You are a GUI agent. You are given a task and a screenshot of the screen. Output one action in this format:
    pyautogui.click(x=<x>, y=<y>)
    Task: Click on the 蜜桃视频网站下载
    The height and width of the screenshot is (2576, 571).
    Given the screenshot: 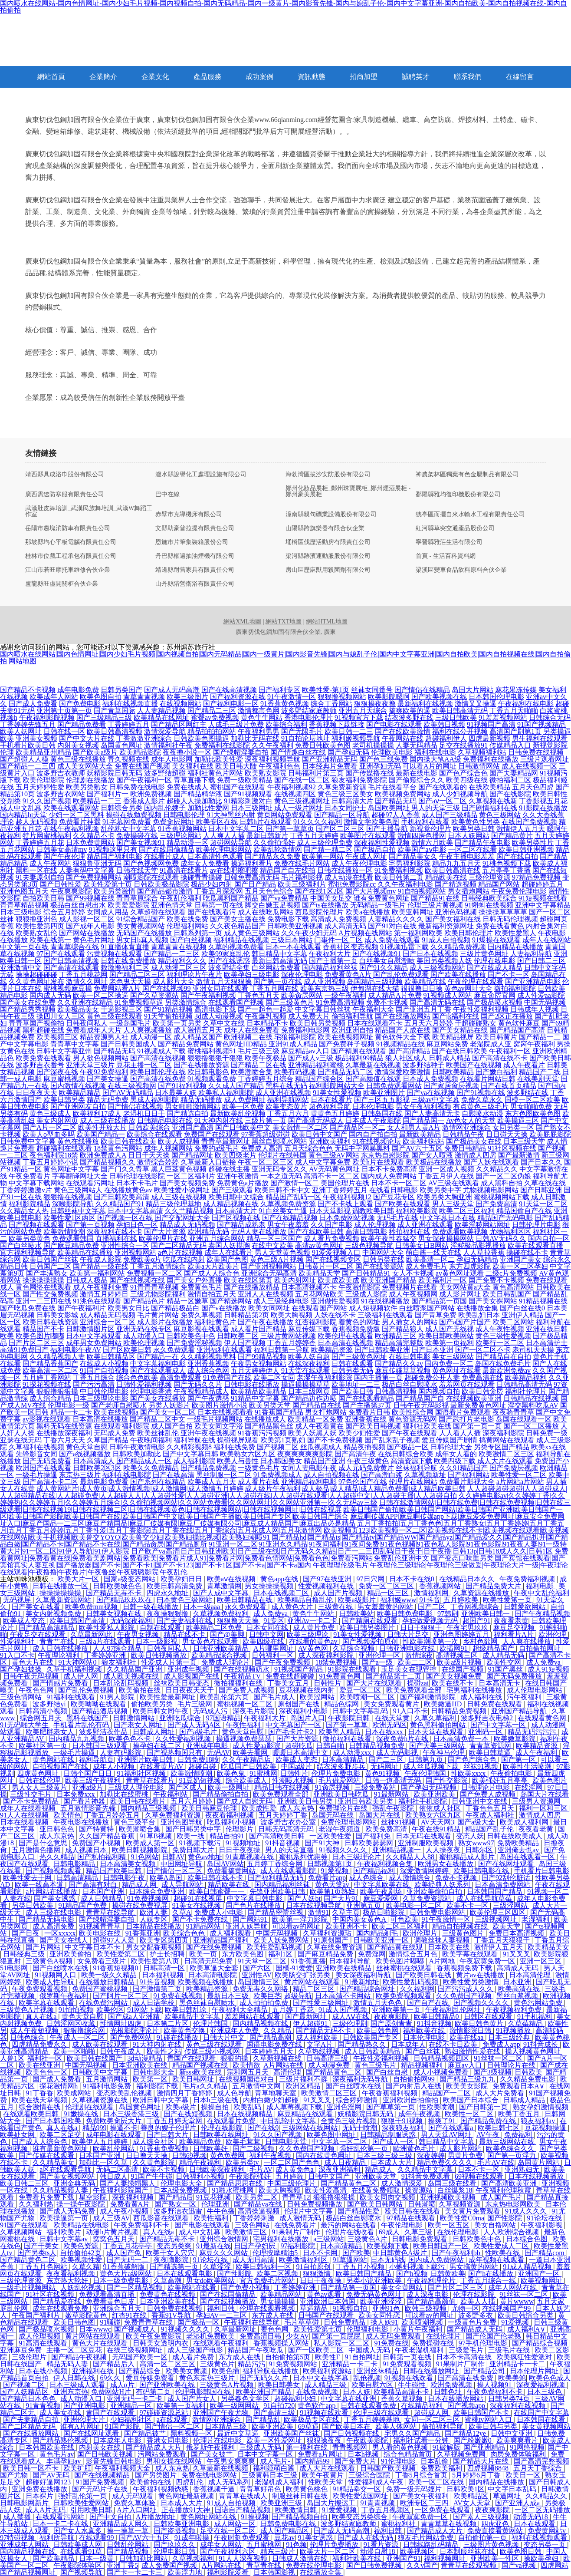 What is the action you would take?
    pyautogui.click(x=501, y=1197)
    